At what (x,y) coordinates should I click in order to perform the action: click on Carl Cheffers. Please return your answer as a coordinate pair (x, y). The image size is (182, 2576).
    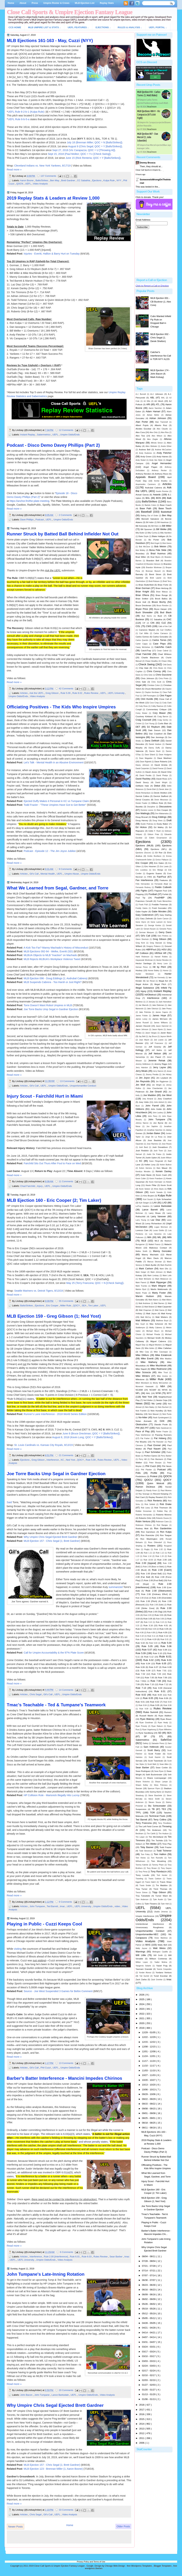
    Looking at the image, I should click on (165, 630).